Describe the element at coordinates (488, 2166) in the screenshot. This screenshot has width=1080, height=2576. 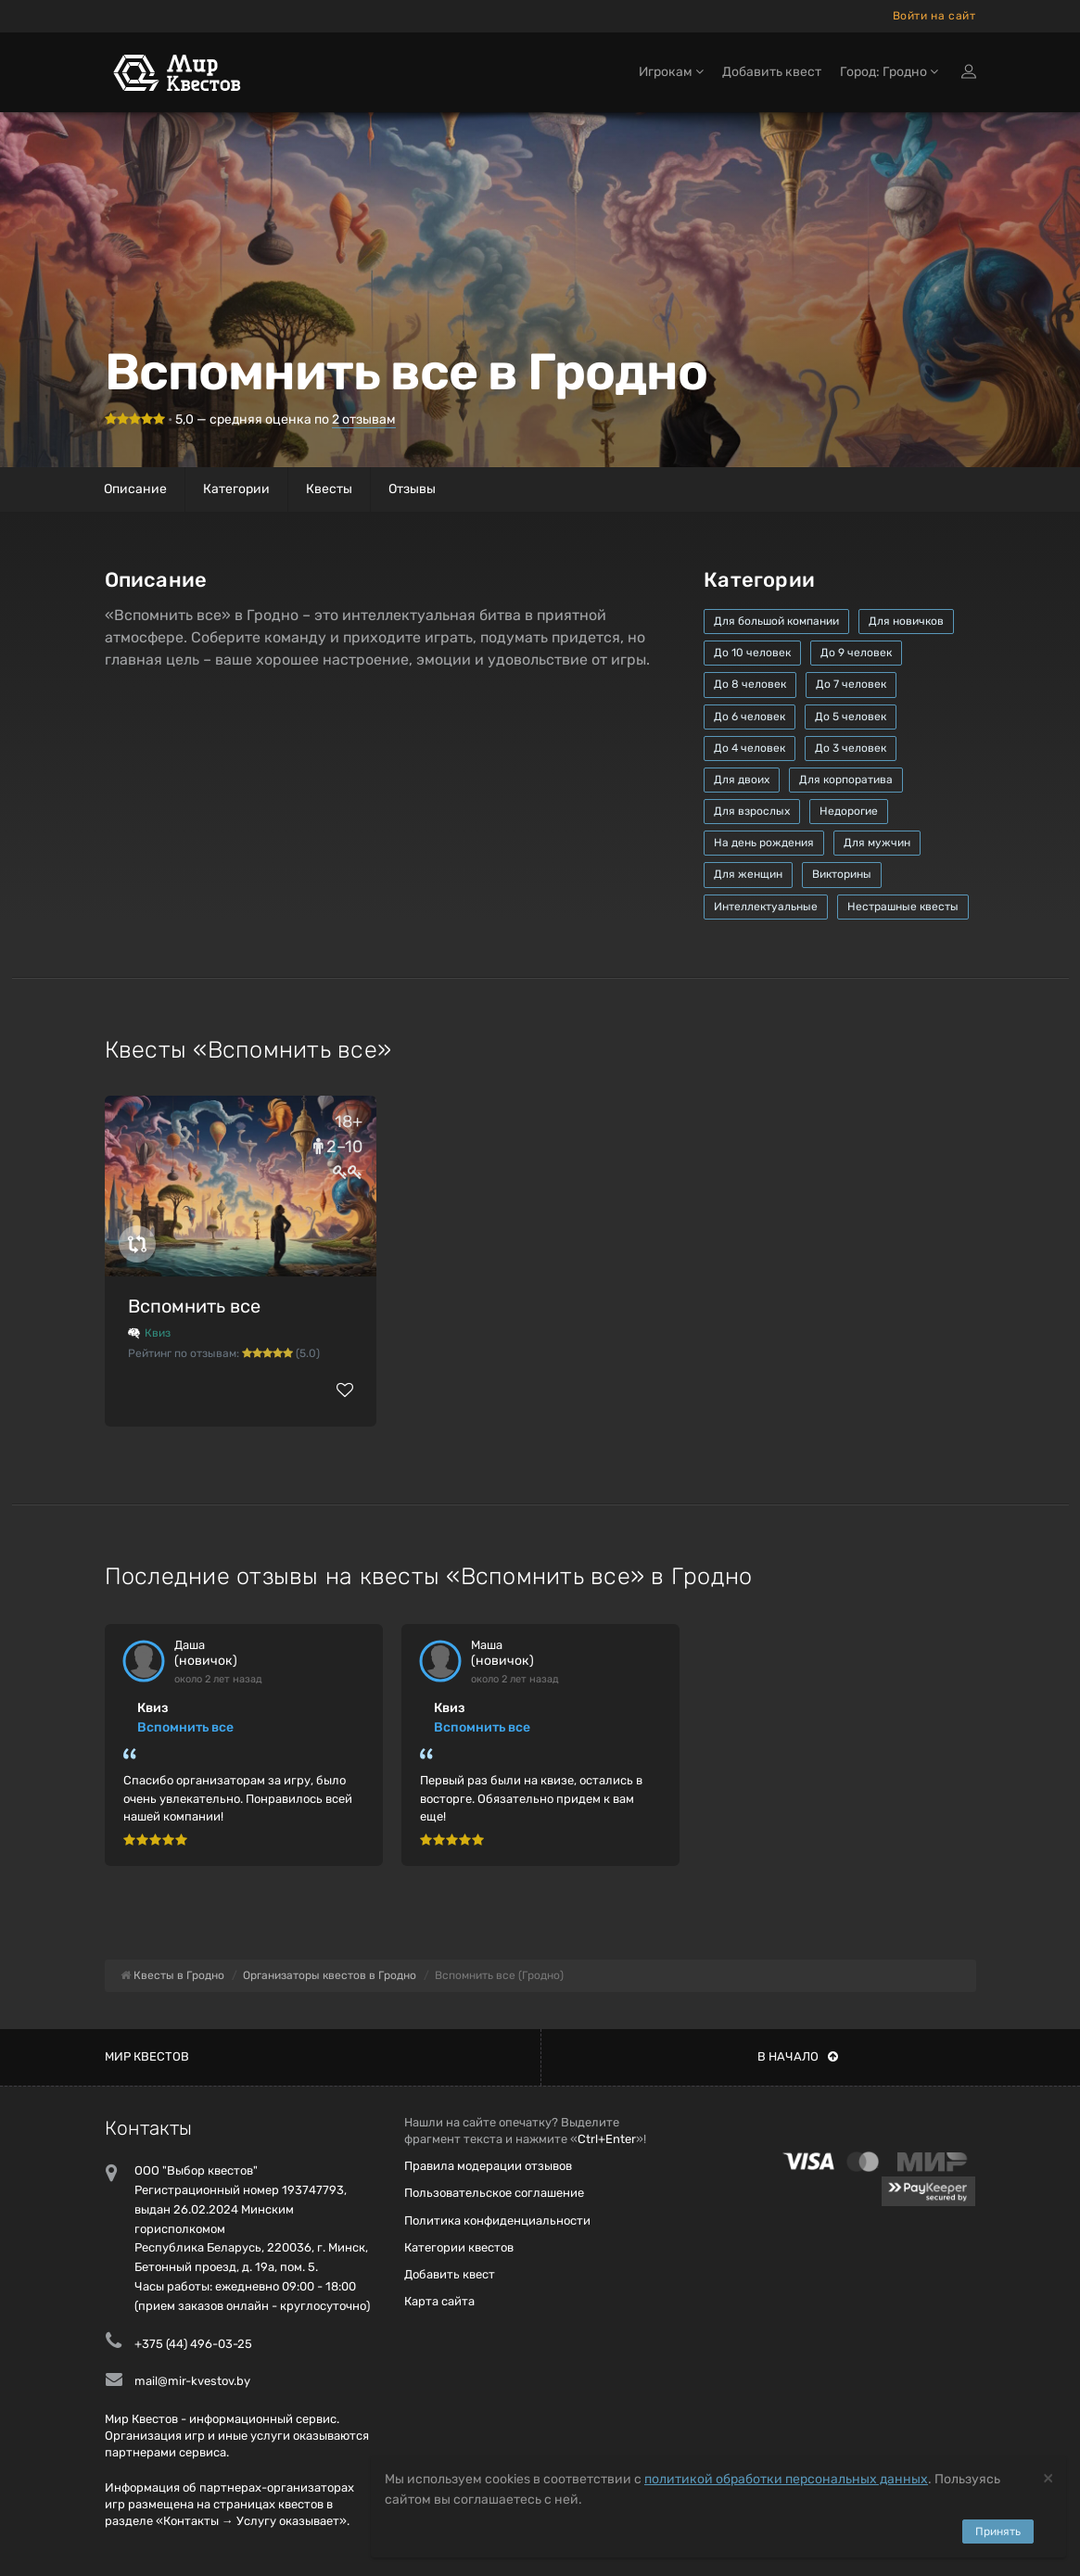
I see `Правила модерации отзывов` at that location.